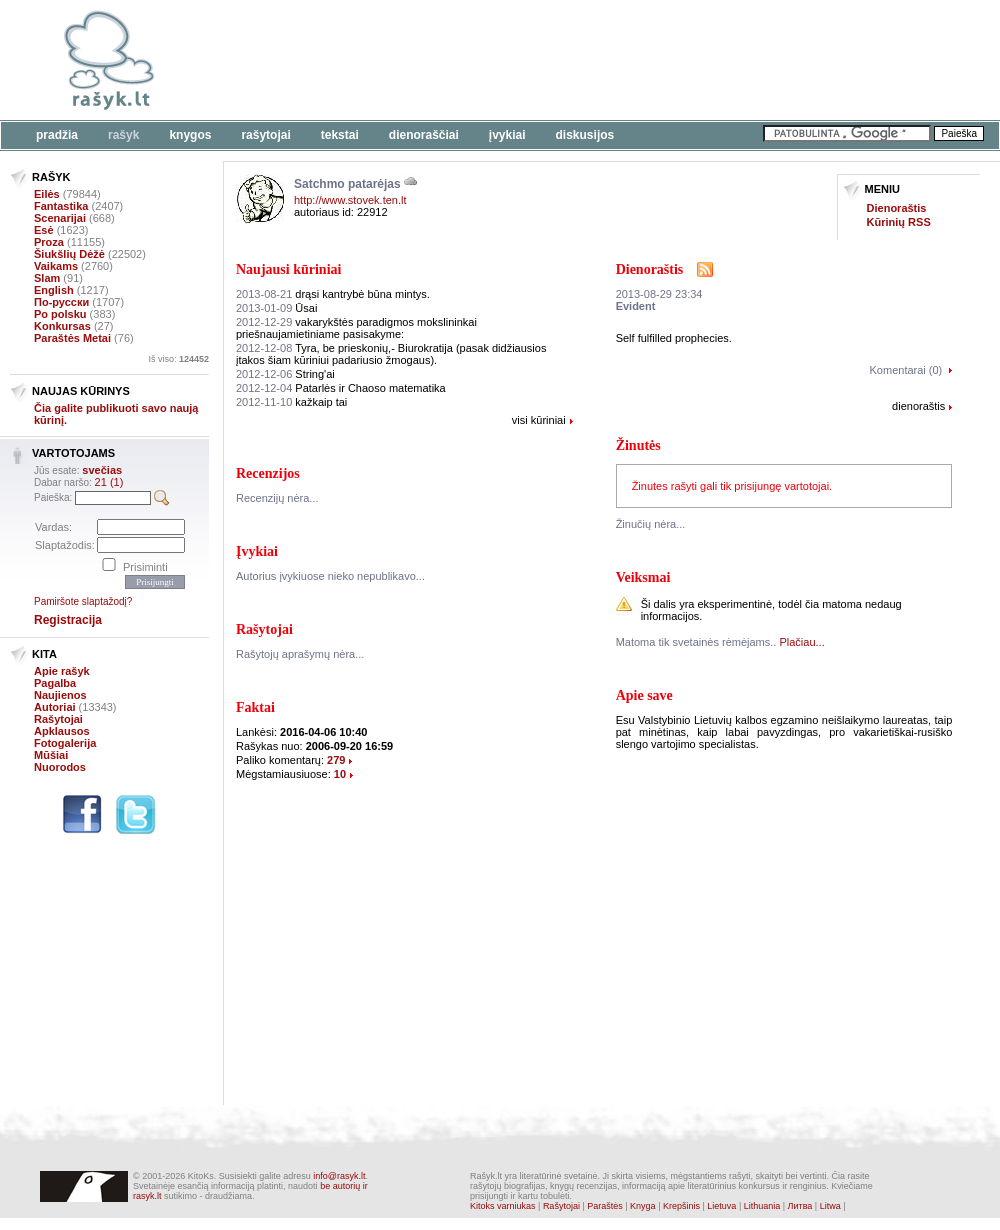 The height and width of the screenshot is (1230, 1000). I want to click on Plačiau..., so click(801, 642).